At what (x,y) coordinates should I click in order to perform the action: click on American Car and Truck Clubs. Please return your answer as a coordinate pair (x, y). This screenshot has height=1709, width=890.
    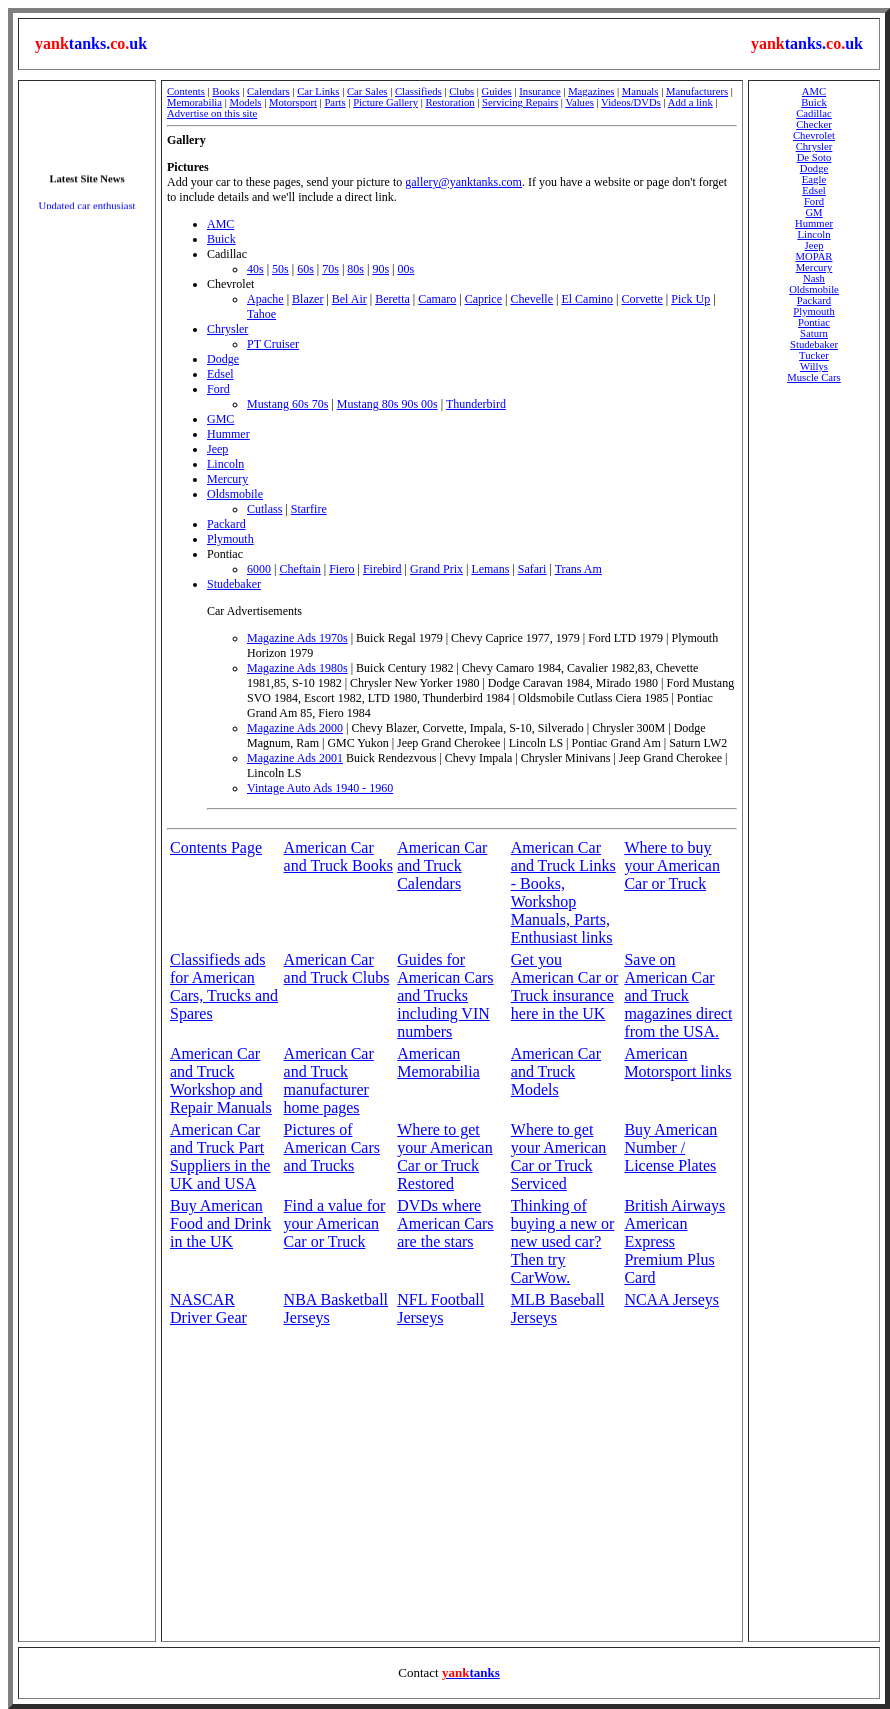
    Looking at the image, I should click on (337, 968).